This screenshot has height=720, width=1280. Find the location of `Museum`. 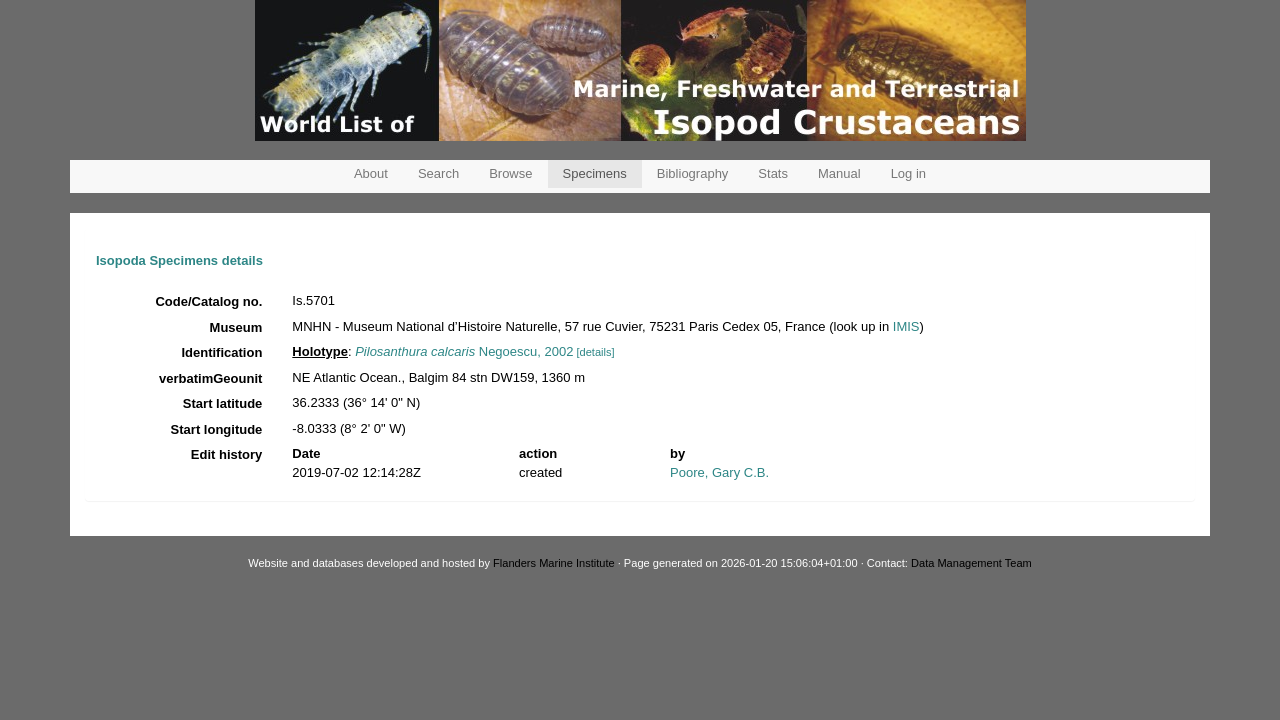

Museum is located at coordinates (236, 327).